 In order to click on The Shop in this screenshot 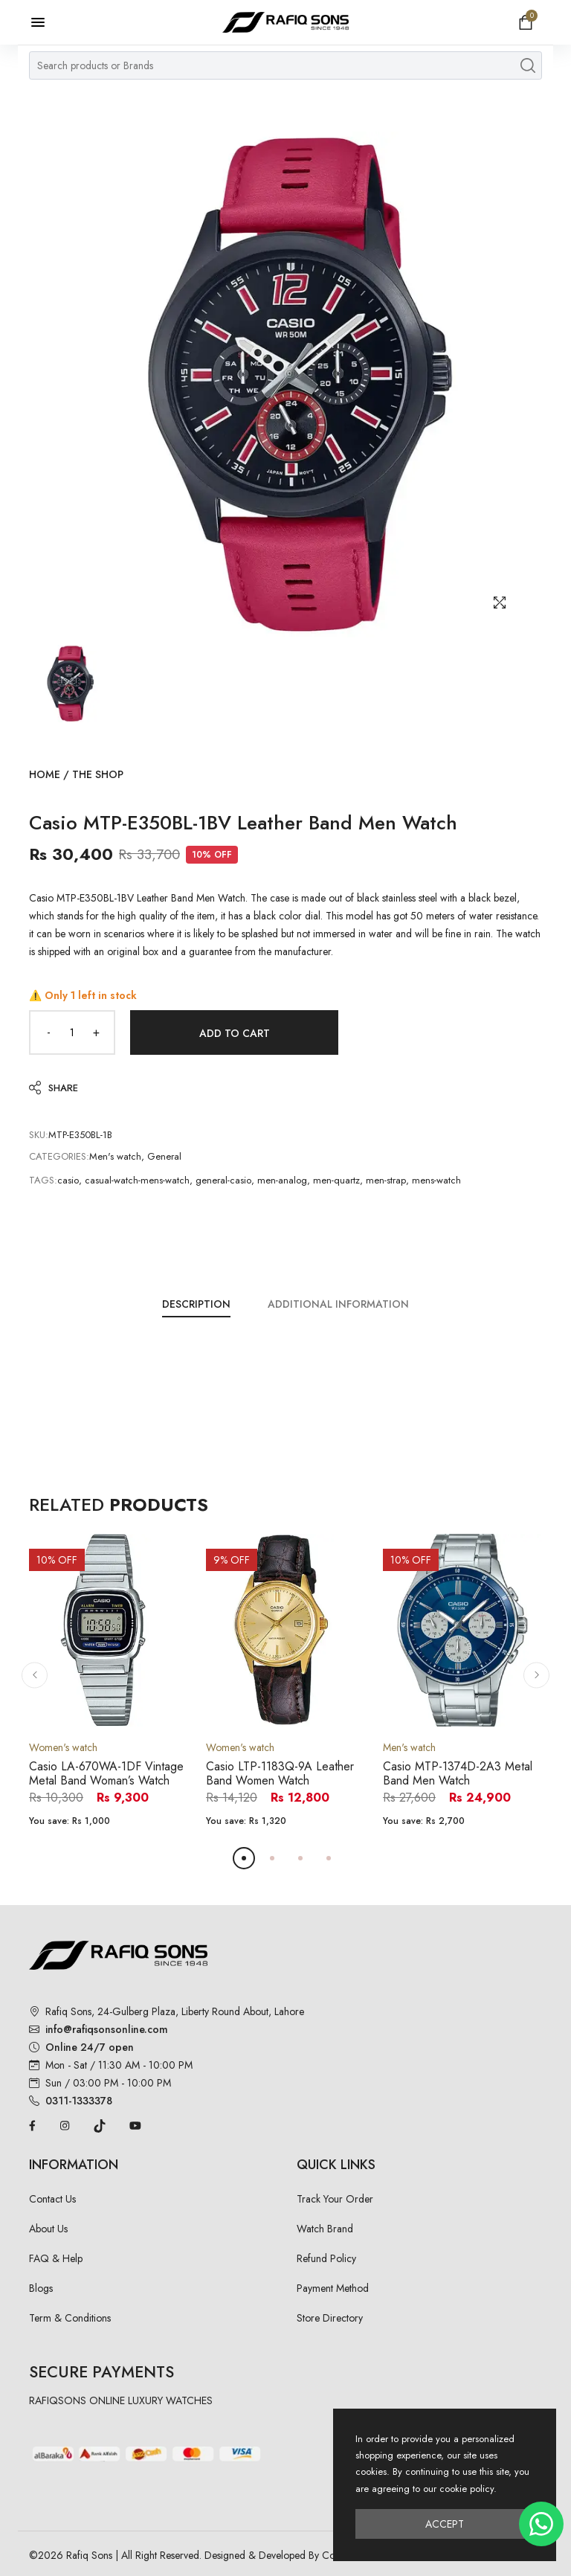, I will do `click(97, 774)`.